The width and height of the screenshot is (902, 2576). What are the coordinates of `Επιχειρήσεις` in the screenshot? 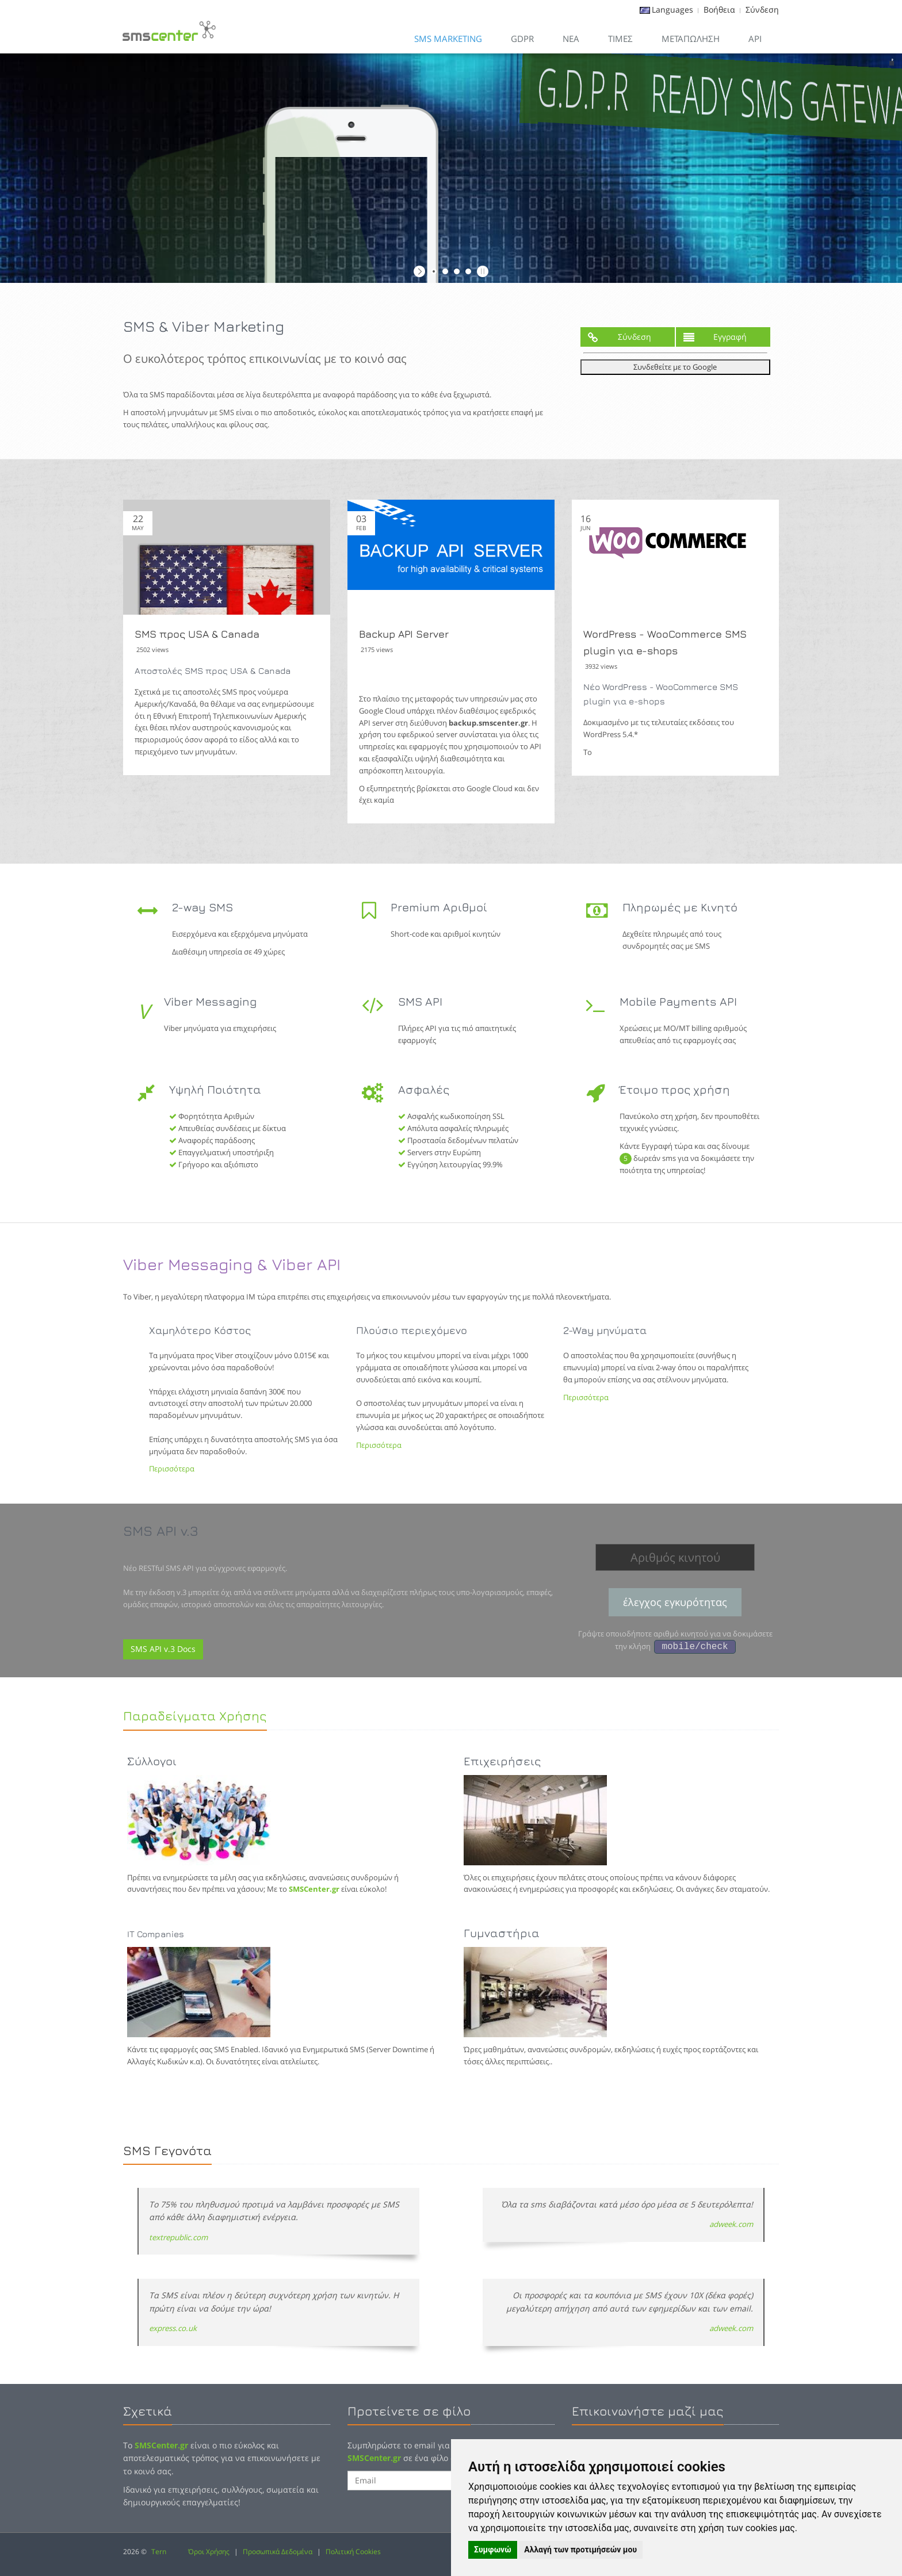 It's located at (502, 1761).